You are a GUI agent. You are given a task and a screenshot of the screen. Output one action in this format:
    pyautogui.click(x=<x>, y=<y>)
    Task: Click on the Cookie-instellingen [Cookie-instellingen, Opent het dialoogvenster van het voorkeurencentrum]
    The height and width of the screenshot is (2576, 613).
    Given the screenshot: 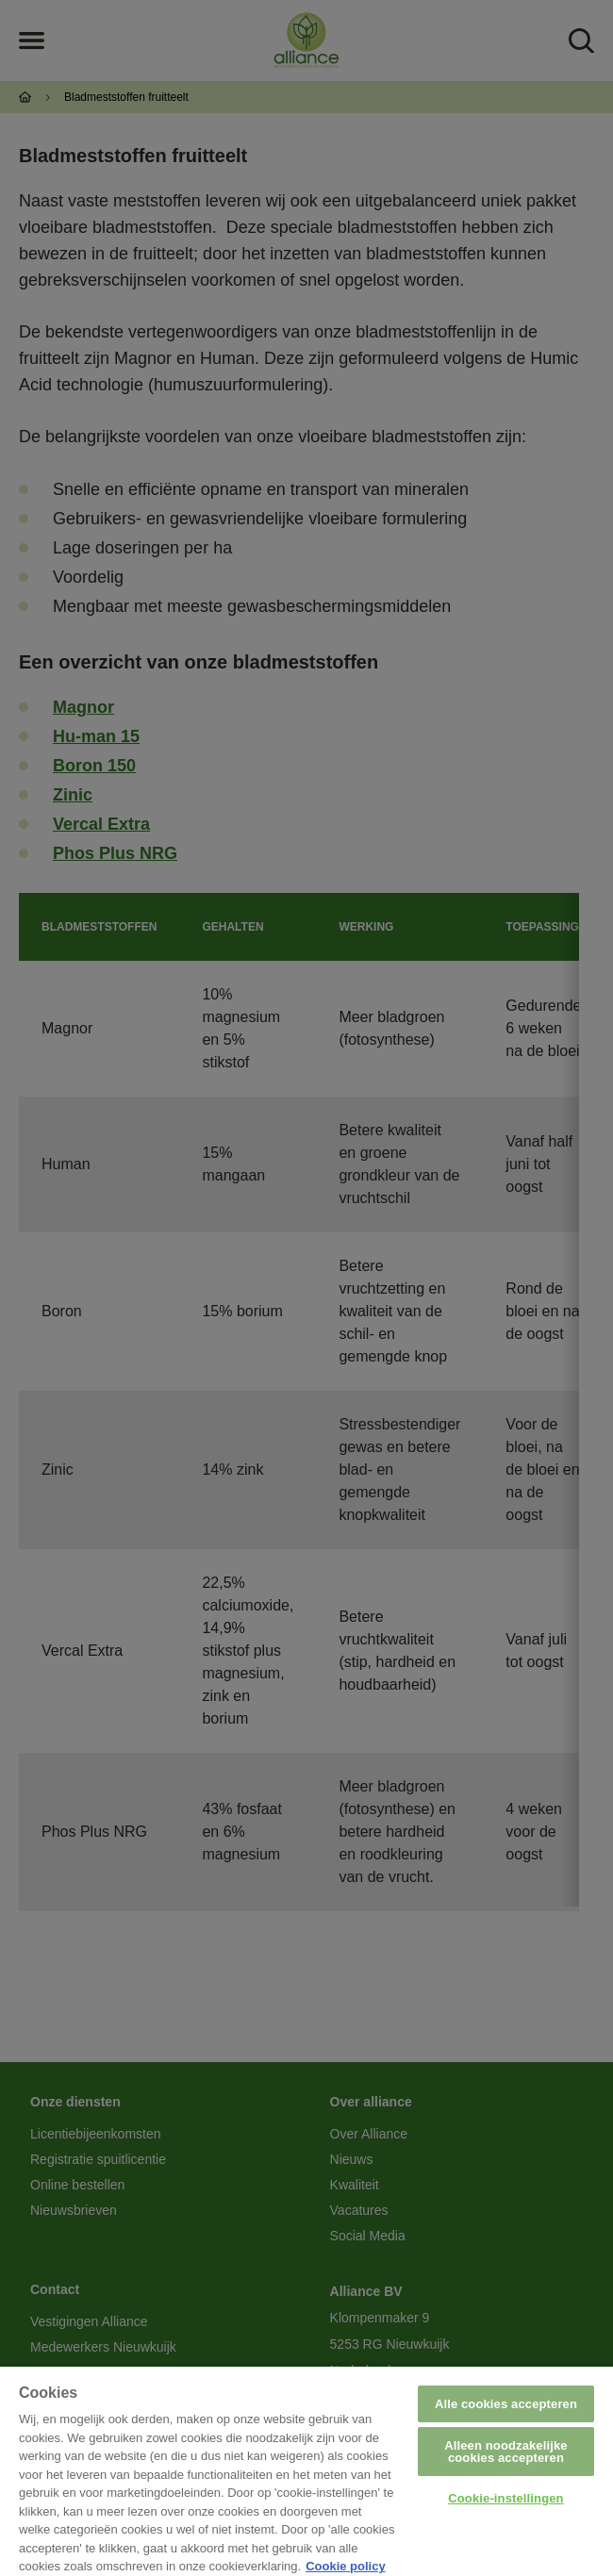 What is the action you would take?
    pyautogui.click(x=505, y=2498)
    